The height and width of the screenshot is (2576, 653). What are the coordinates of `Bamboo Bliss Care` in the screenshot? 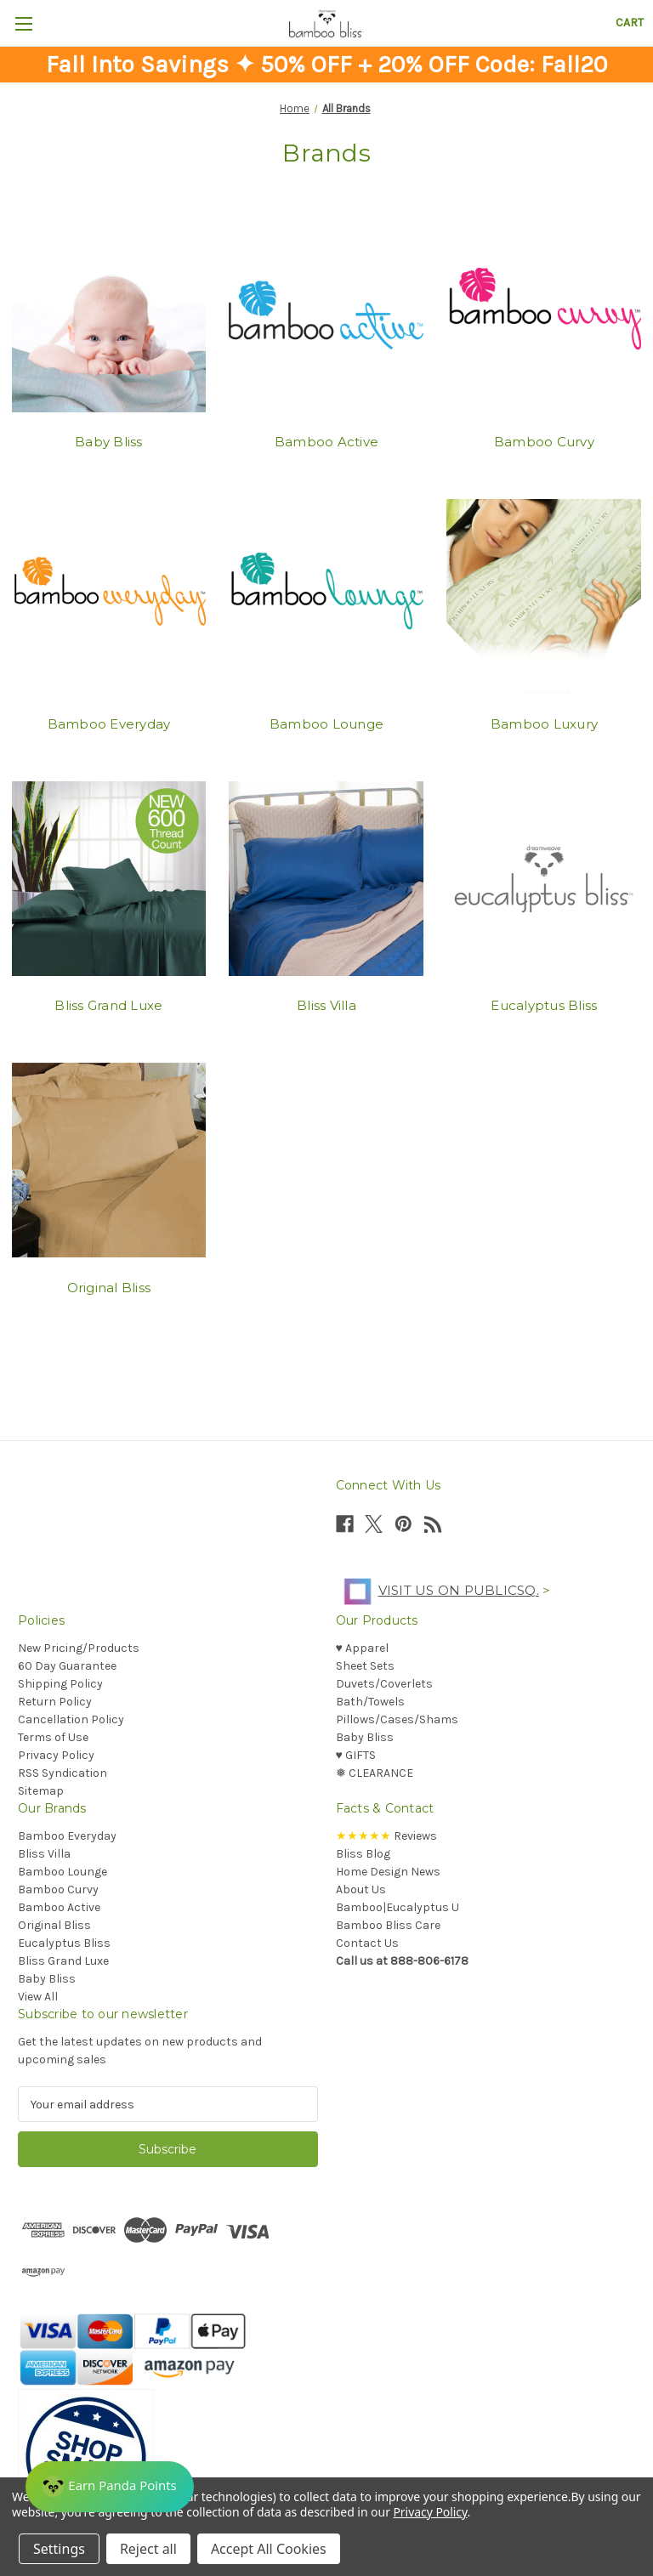 It's located at (388, 1925).